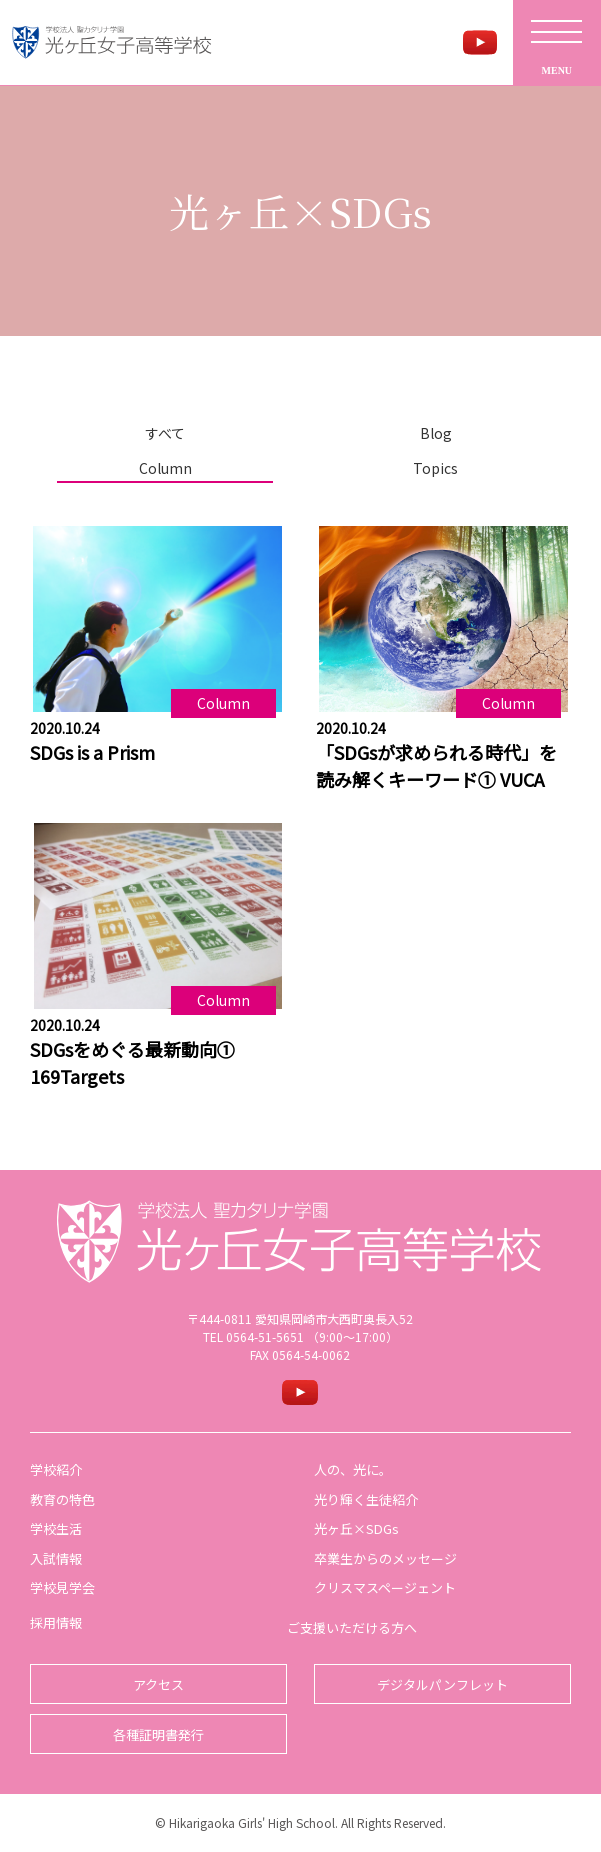  What do you see at coordinates (436, 433) in the screenshot?
I see `Blog` at bounding box center [436, 433].